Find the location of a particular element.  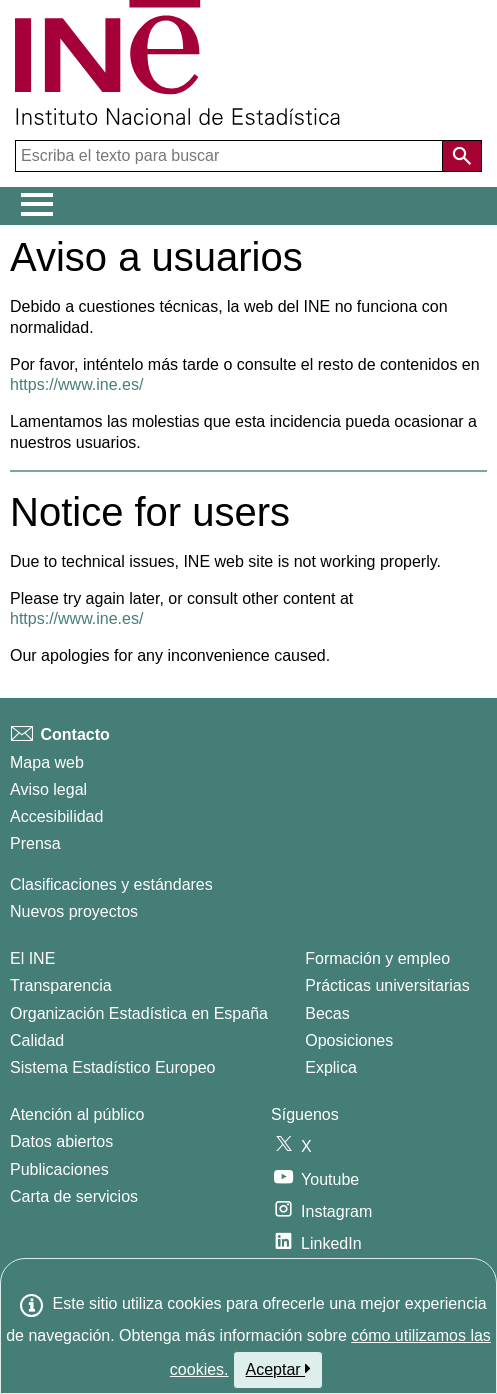

[Acción de buscar en el sitio web] is located at coordinates (462, 156).